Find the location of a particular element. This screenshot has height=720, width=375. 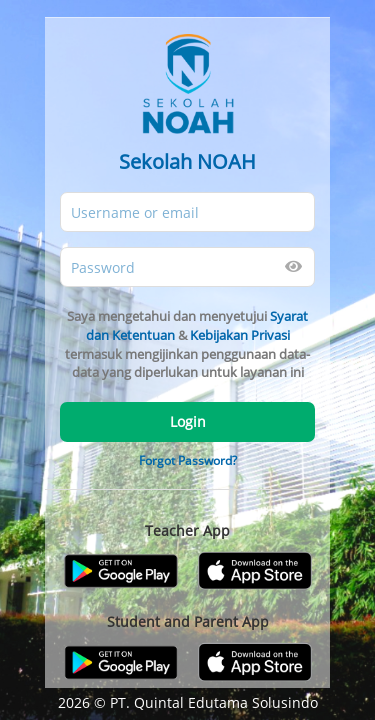

Kebijakan Privasi is located at coordinates (240, 335).